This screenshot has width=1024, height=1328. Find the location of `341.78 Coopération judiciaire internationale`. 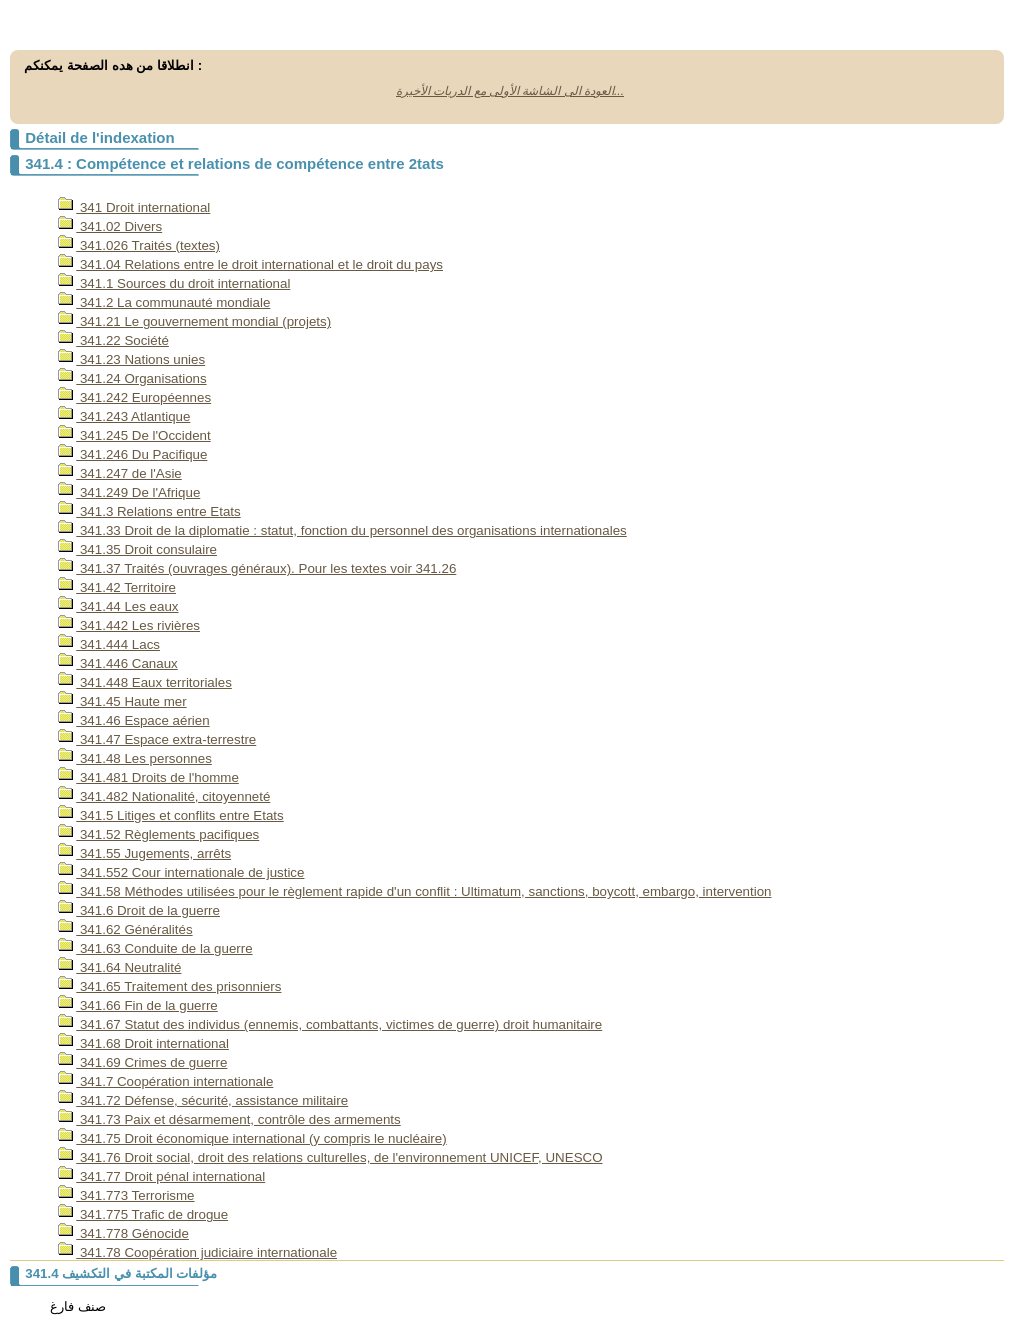

341.78 Coopération judiciaire internationale is located at coordinates (197, 1252).